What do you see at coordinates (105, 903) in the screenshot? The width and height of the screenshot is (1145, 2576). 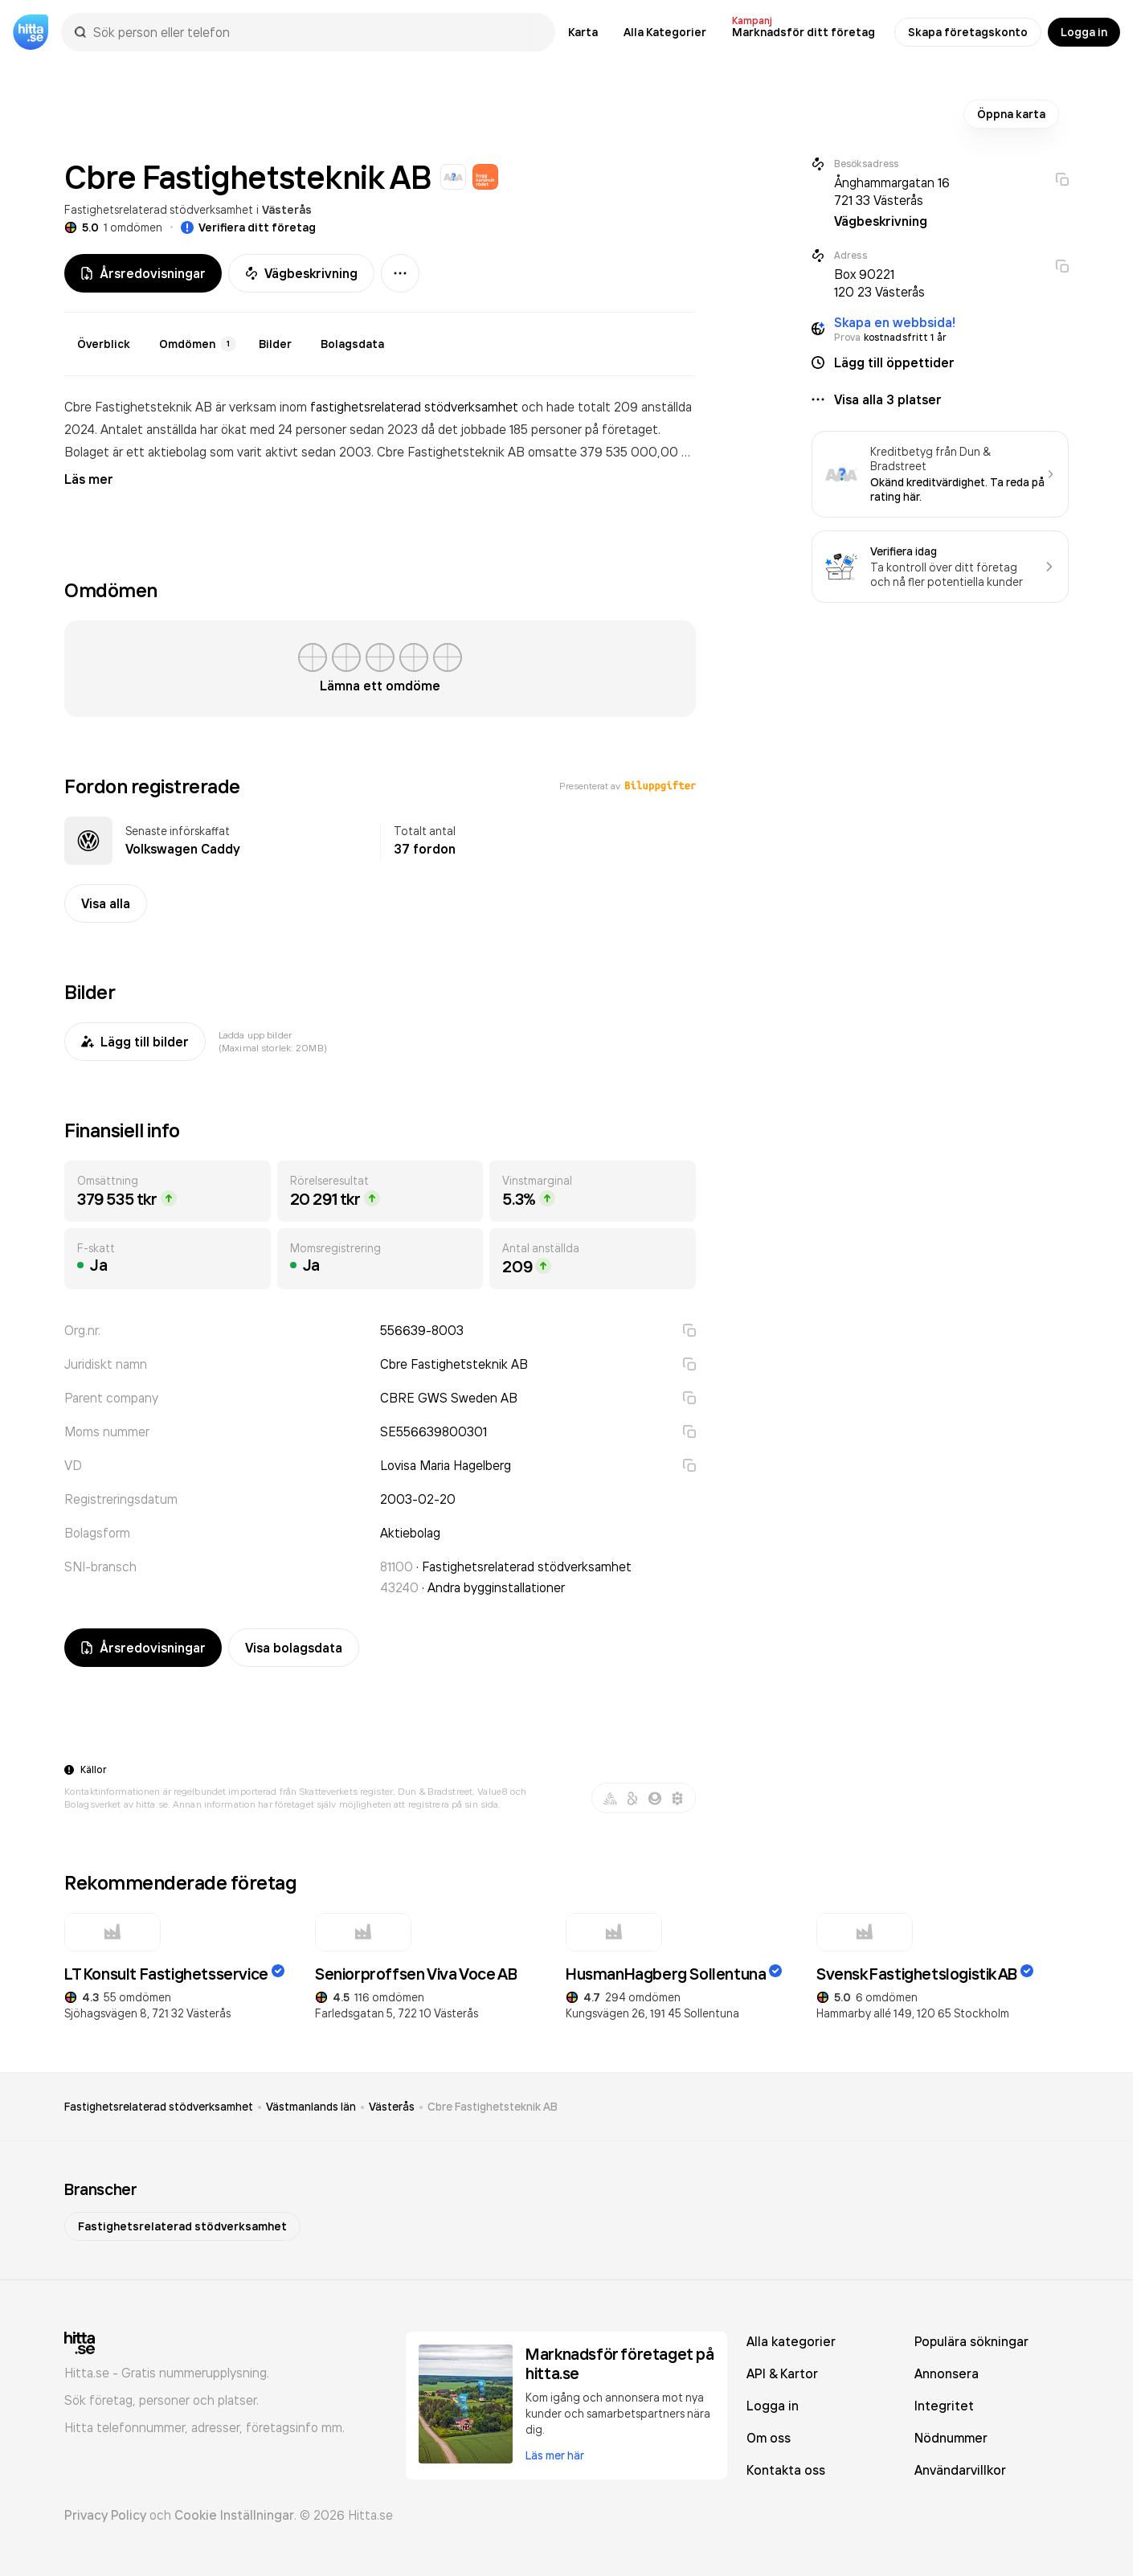 I see `Visa alla` at bounding box center [105, 903].